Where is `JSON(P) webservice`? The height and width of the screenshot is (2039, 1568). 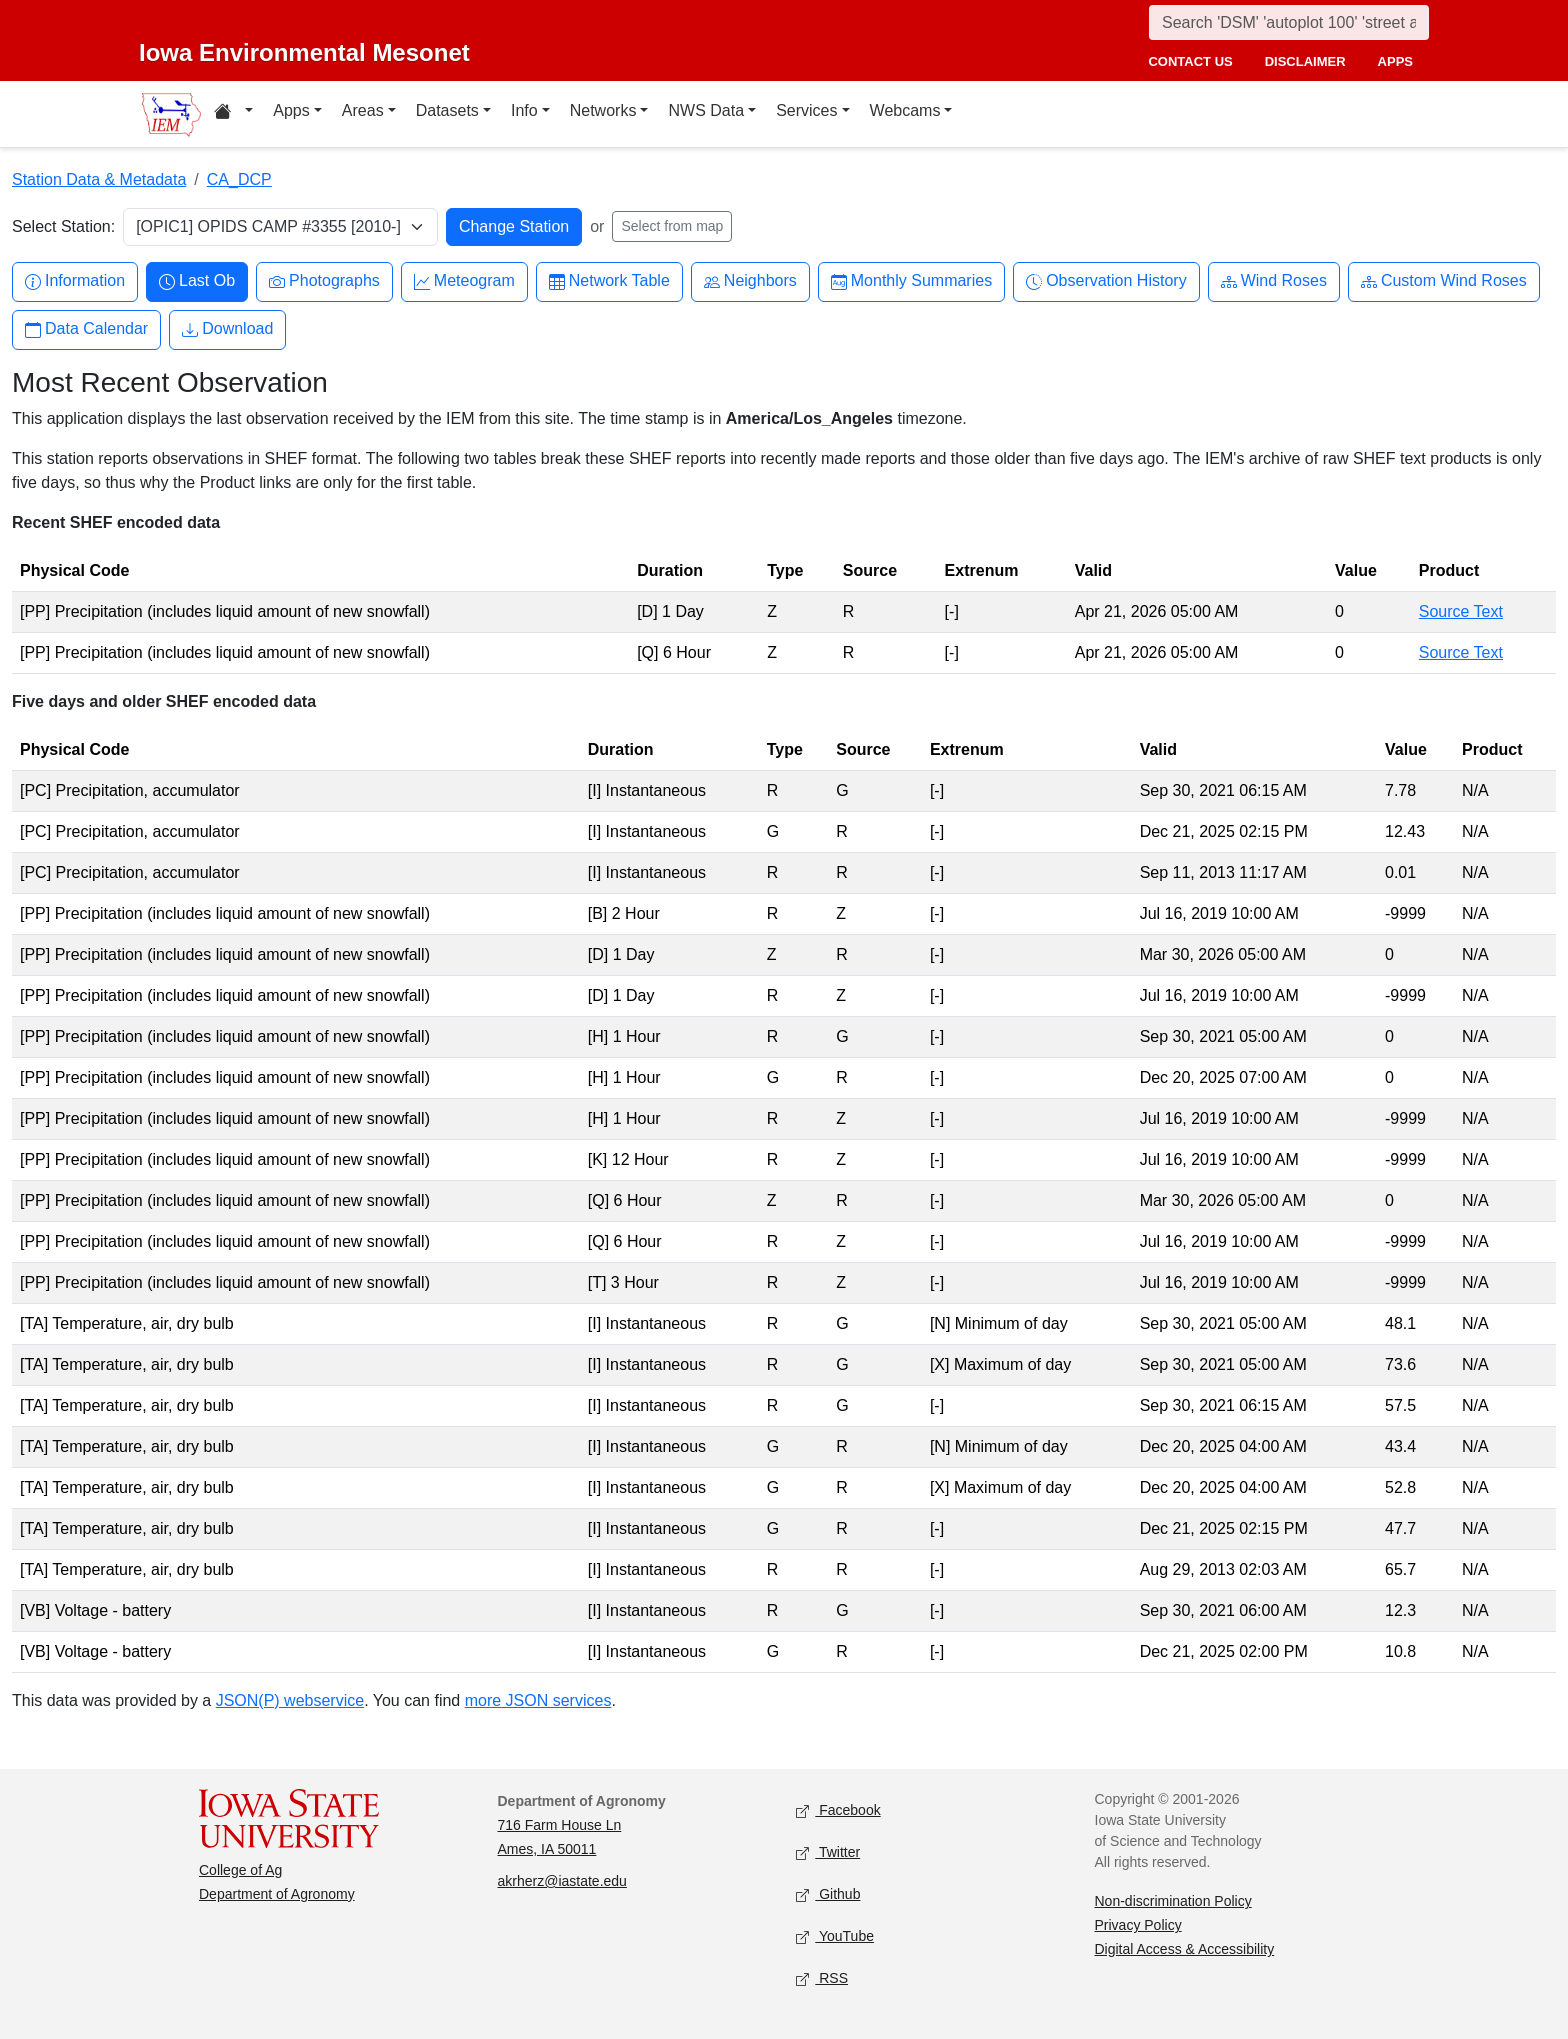
JSON(P) webservice is located at coordinates (290, 1700).